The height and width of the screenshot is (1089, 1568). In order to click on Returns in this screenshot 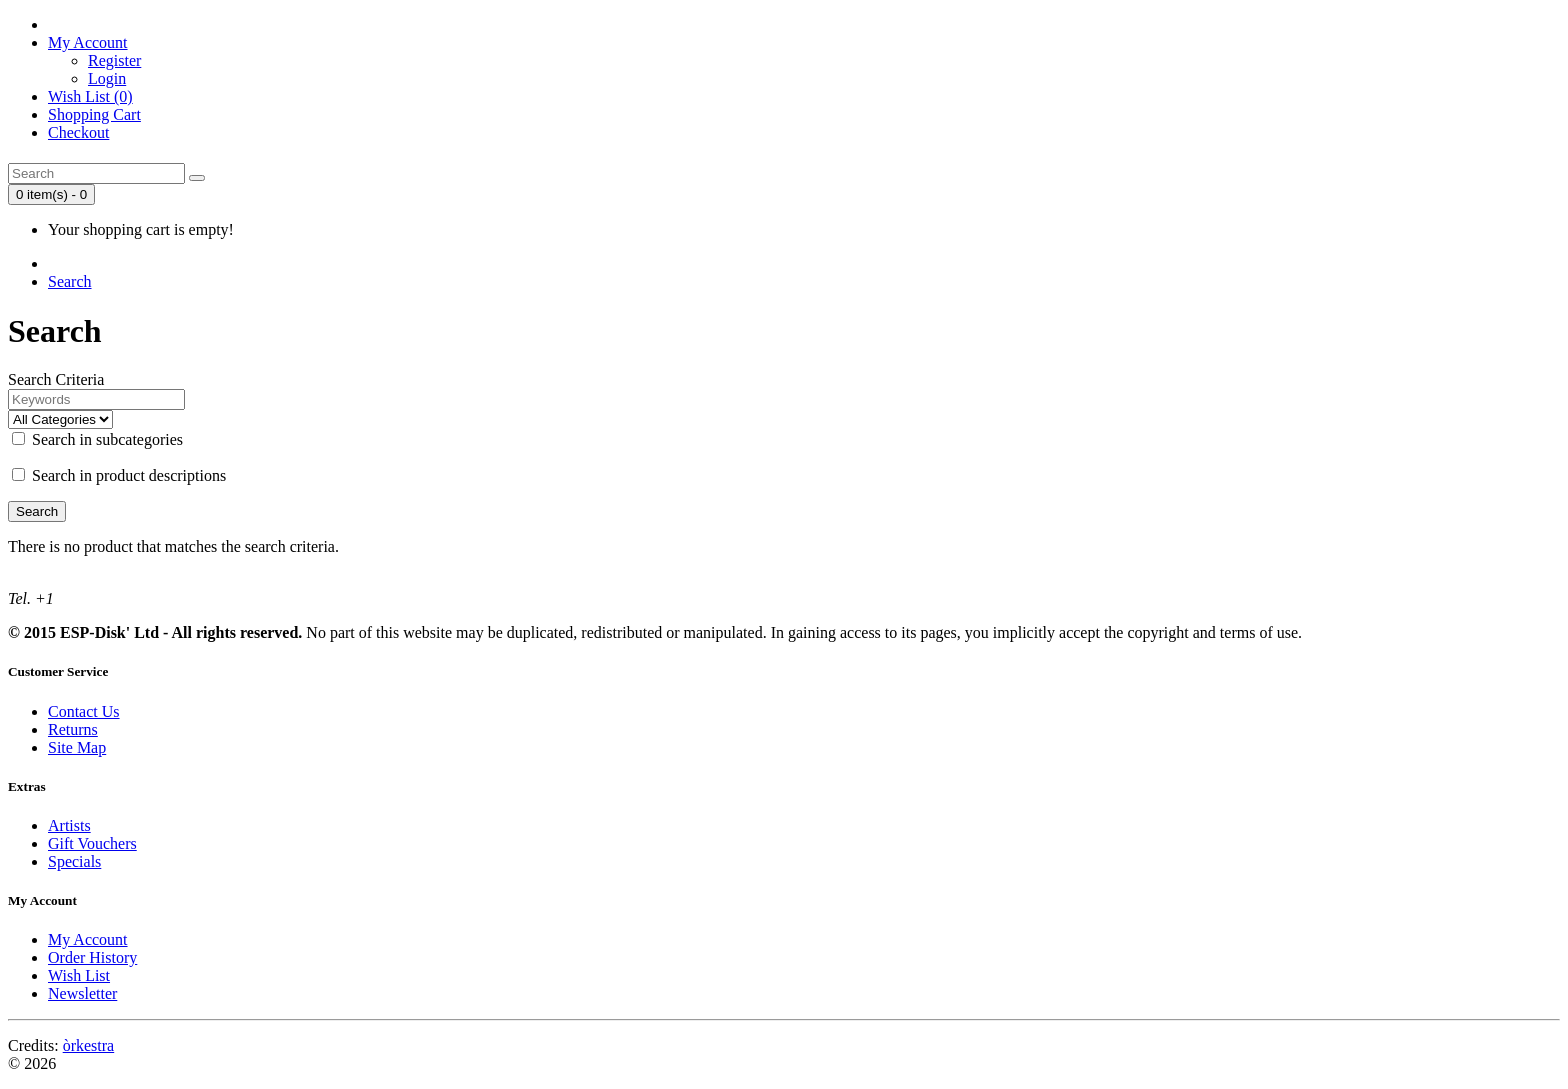, I will do `click(73, 729)`.